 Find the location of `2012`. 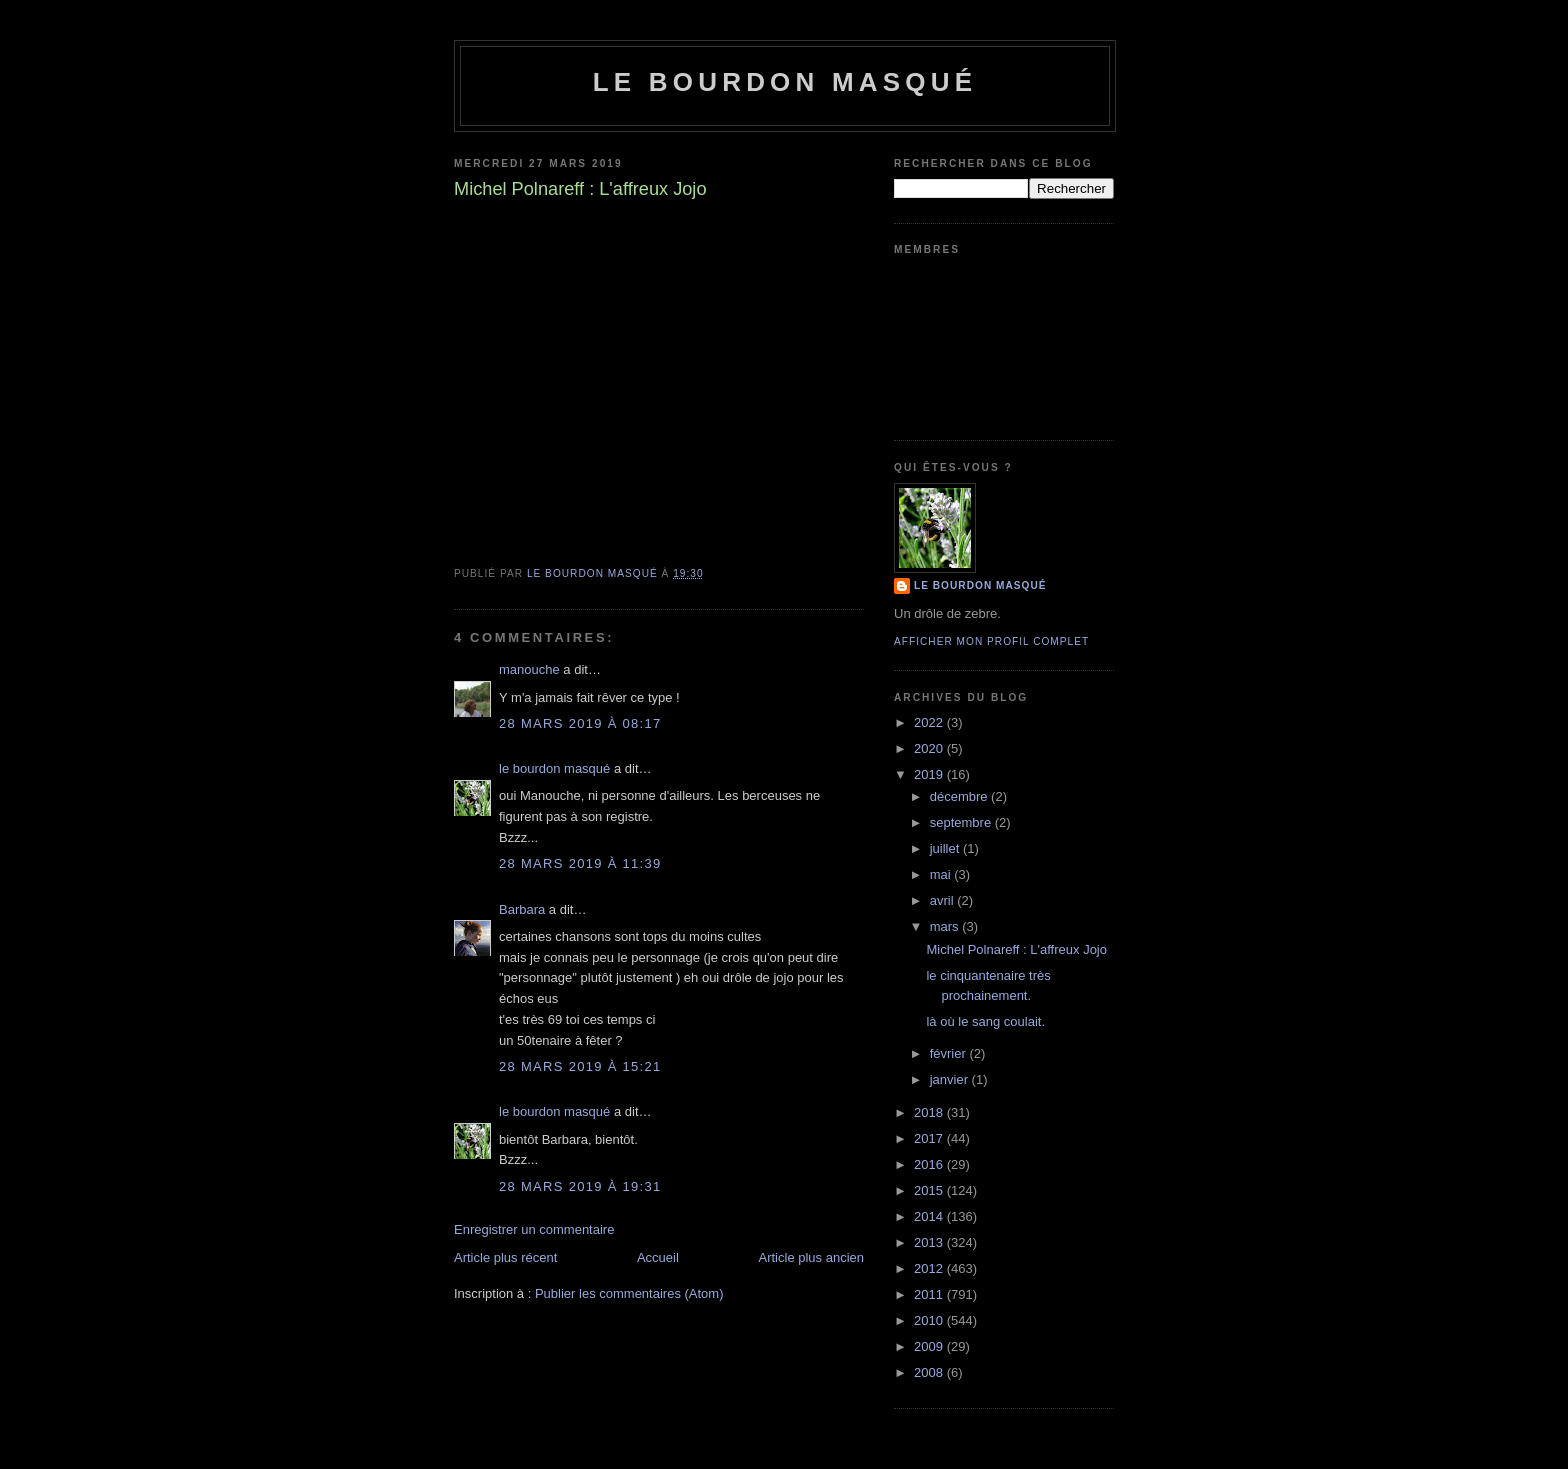

2012 is located at coordinates (930, 1268).